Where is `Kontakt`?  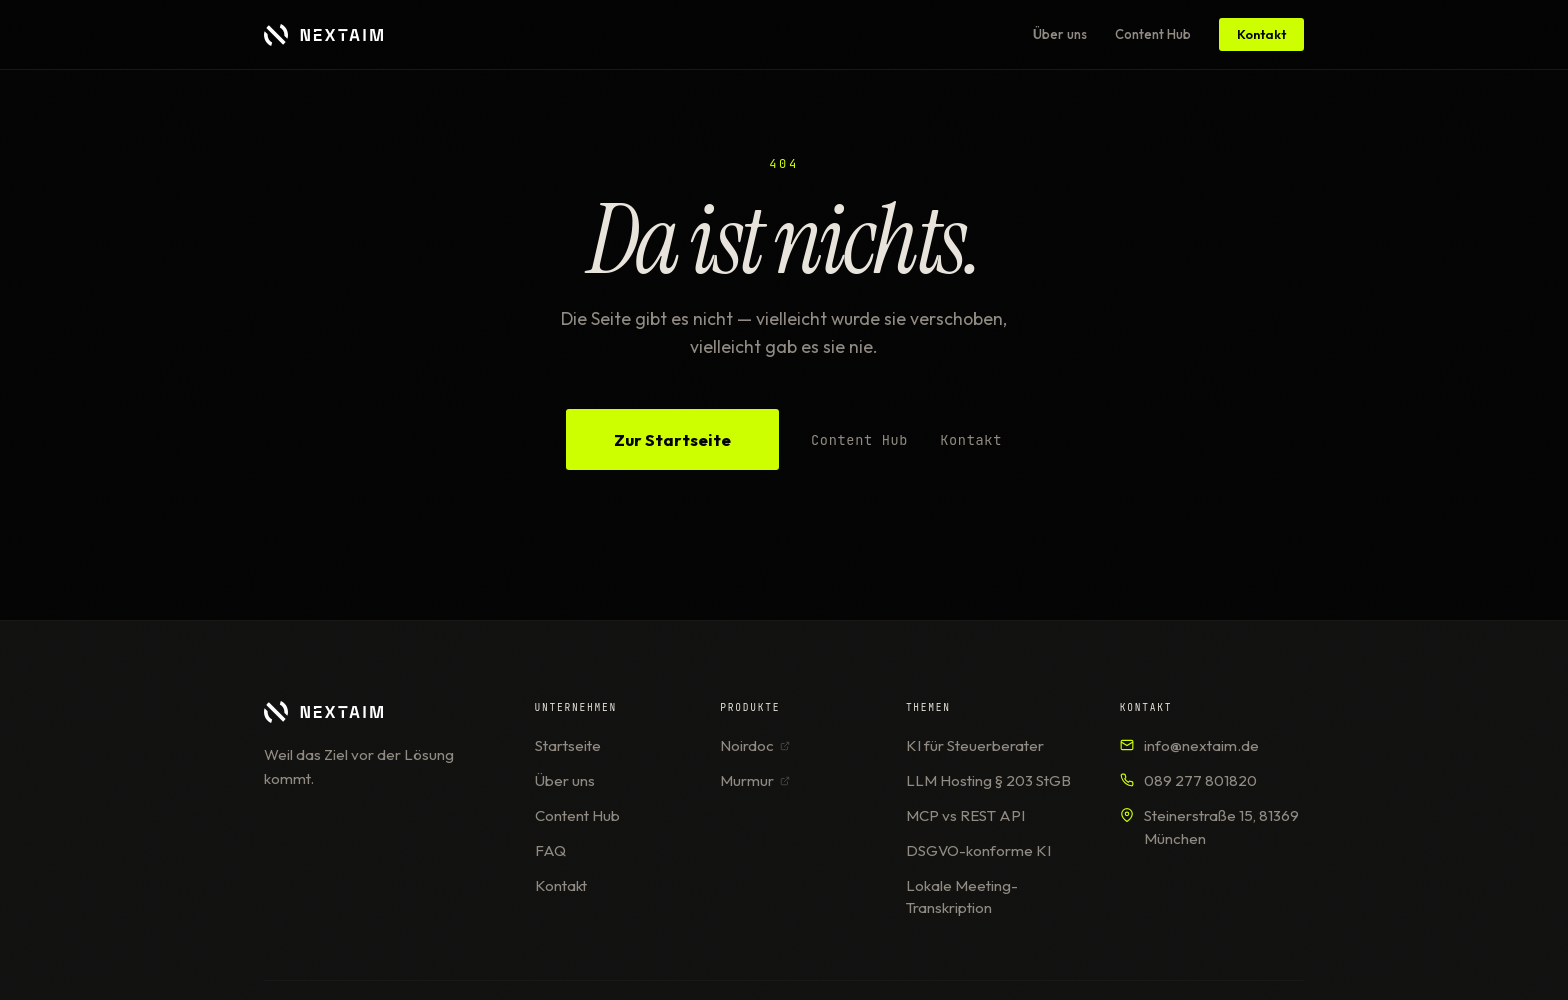 Kontakt is located at coordinates (1261, 34).